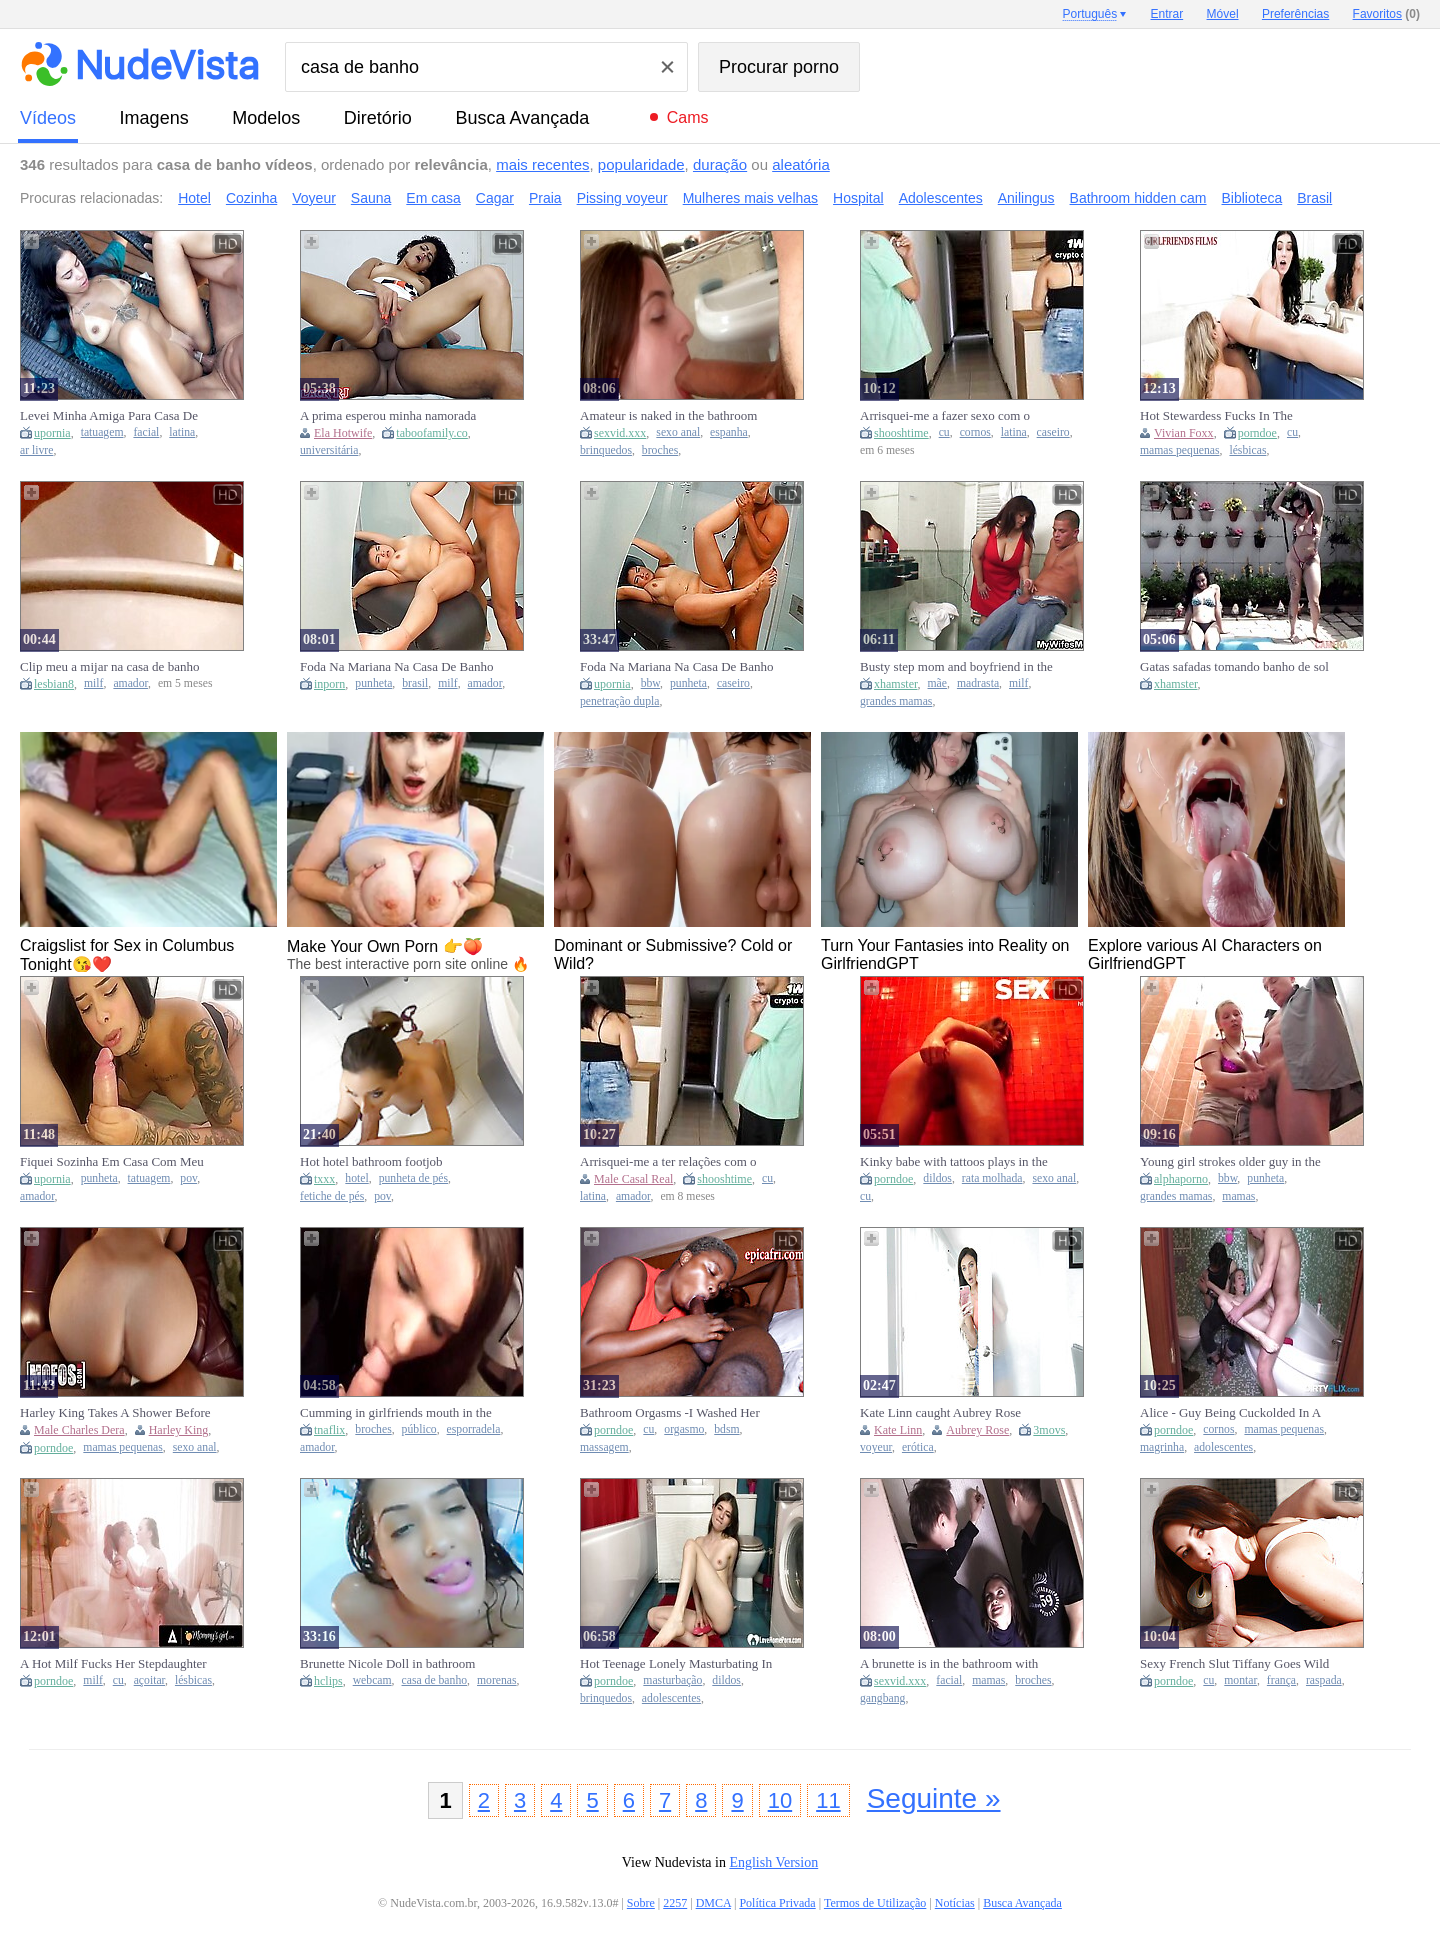 The height and width of the screenshot is (1936, 1440). I want to click on Hot Stewardess Fucks In The Bathroom With Blonde - Vivian Foxx, Riley, so click(1223, 416).